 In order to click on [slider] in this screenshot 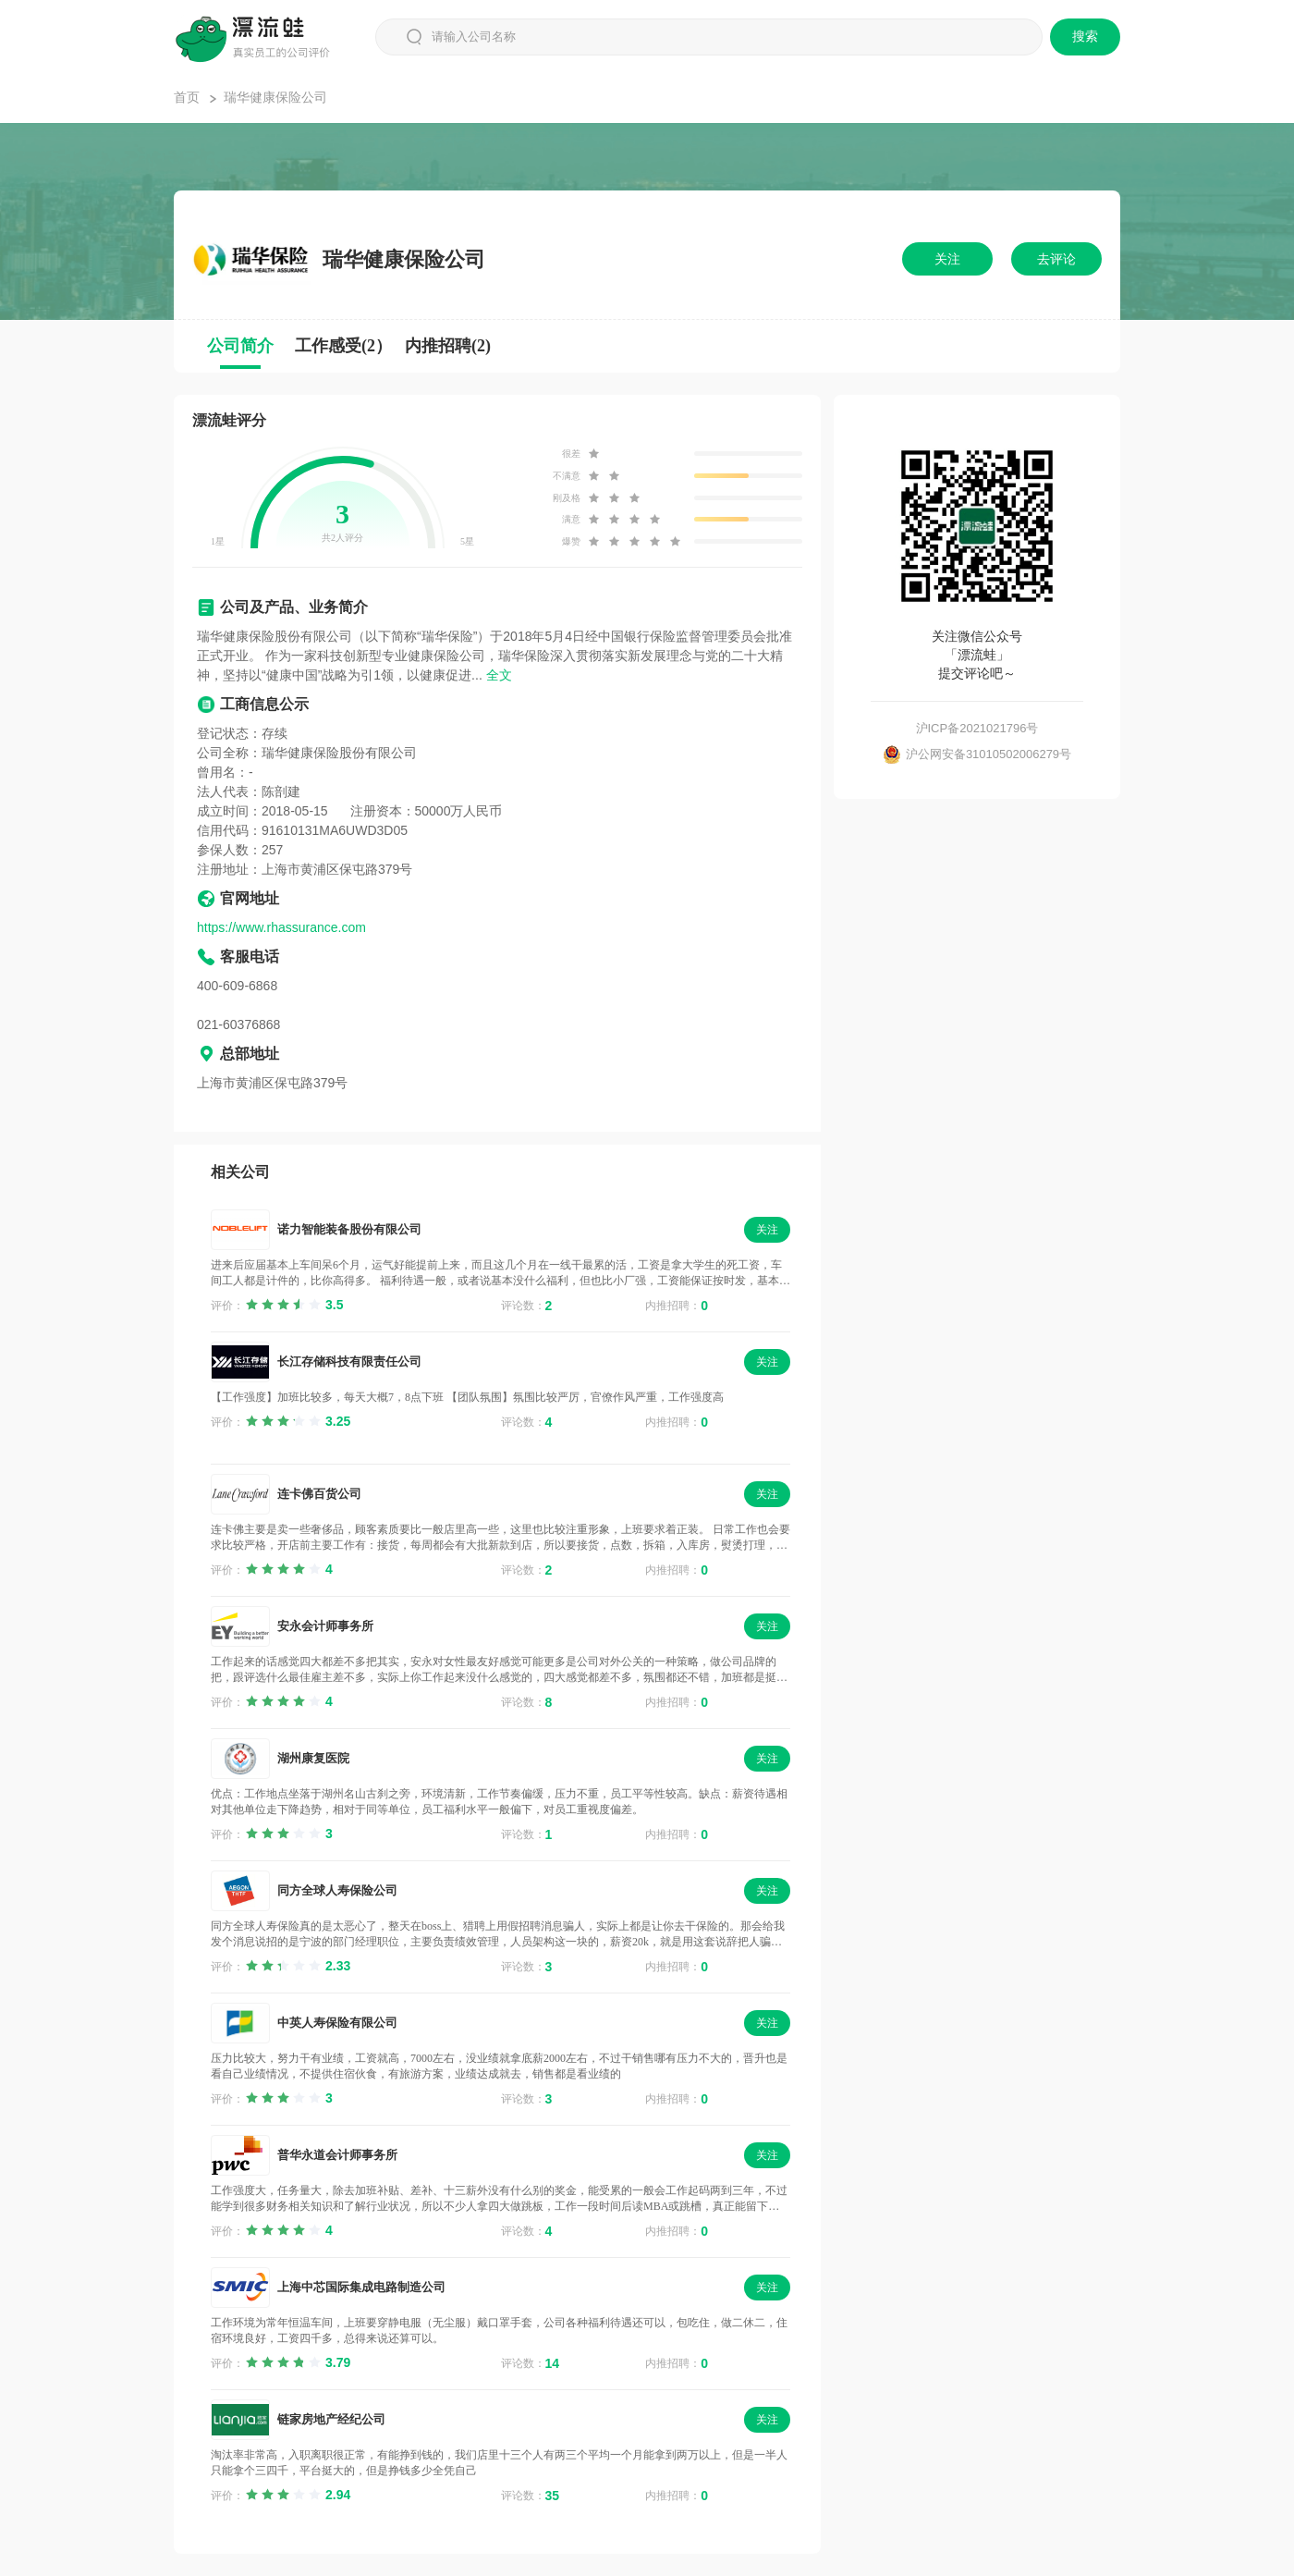, I will do `click(293, 1305)`.